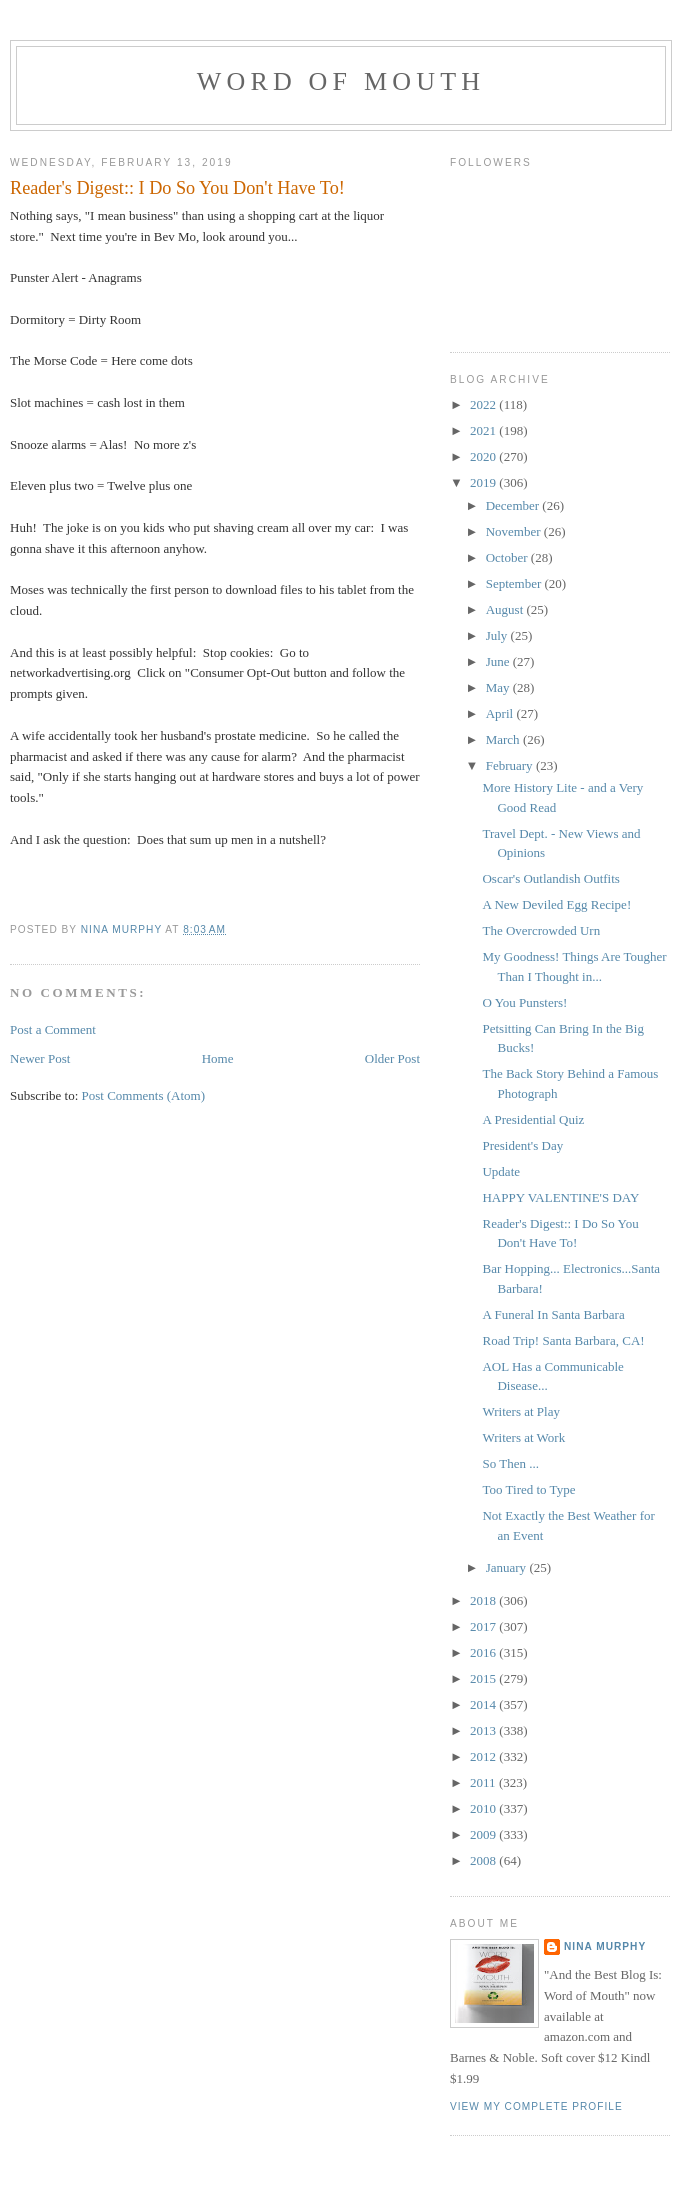  What do you see at coordinates (484, 1860) in the screenshot?
I see `2008` at bounding box center [484, 1860].